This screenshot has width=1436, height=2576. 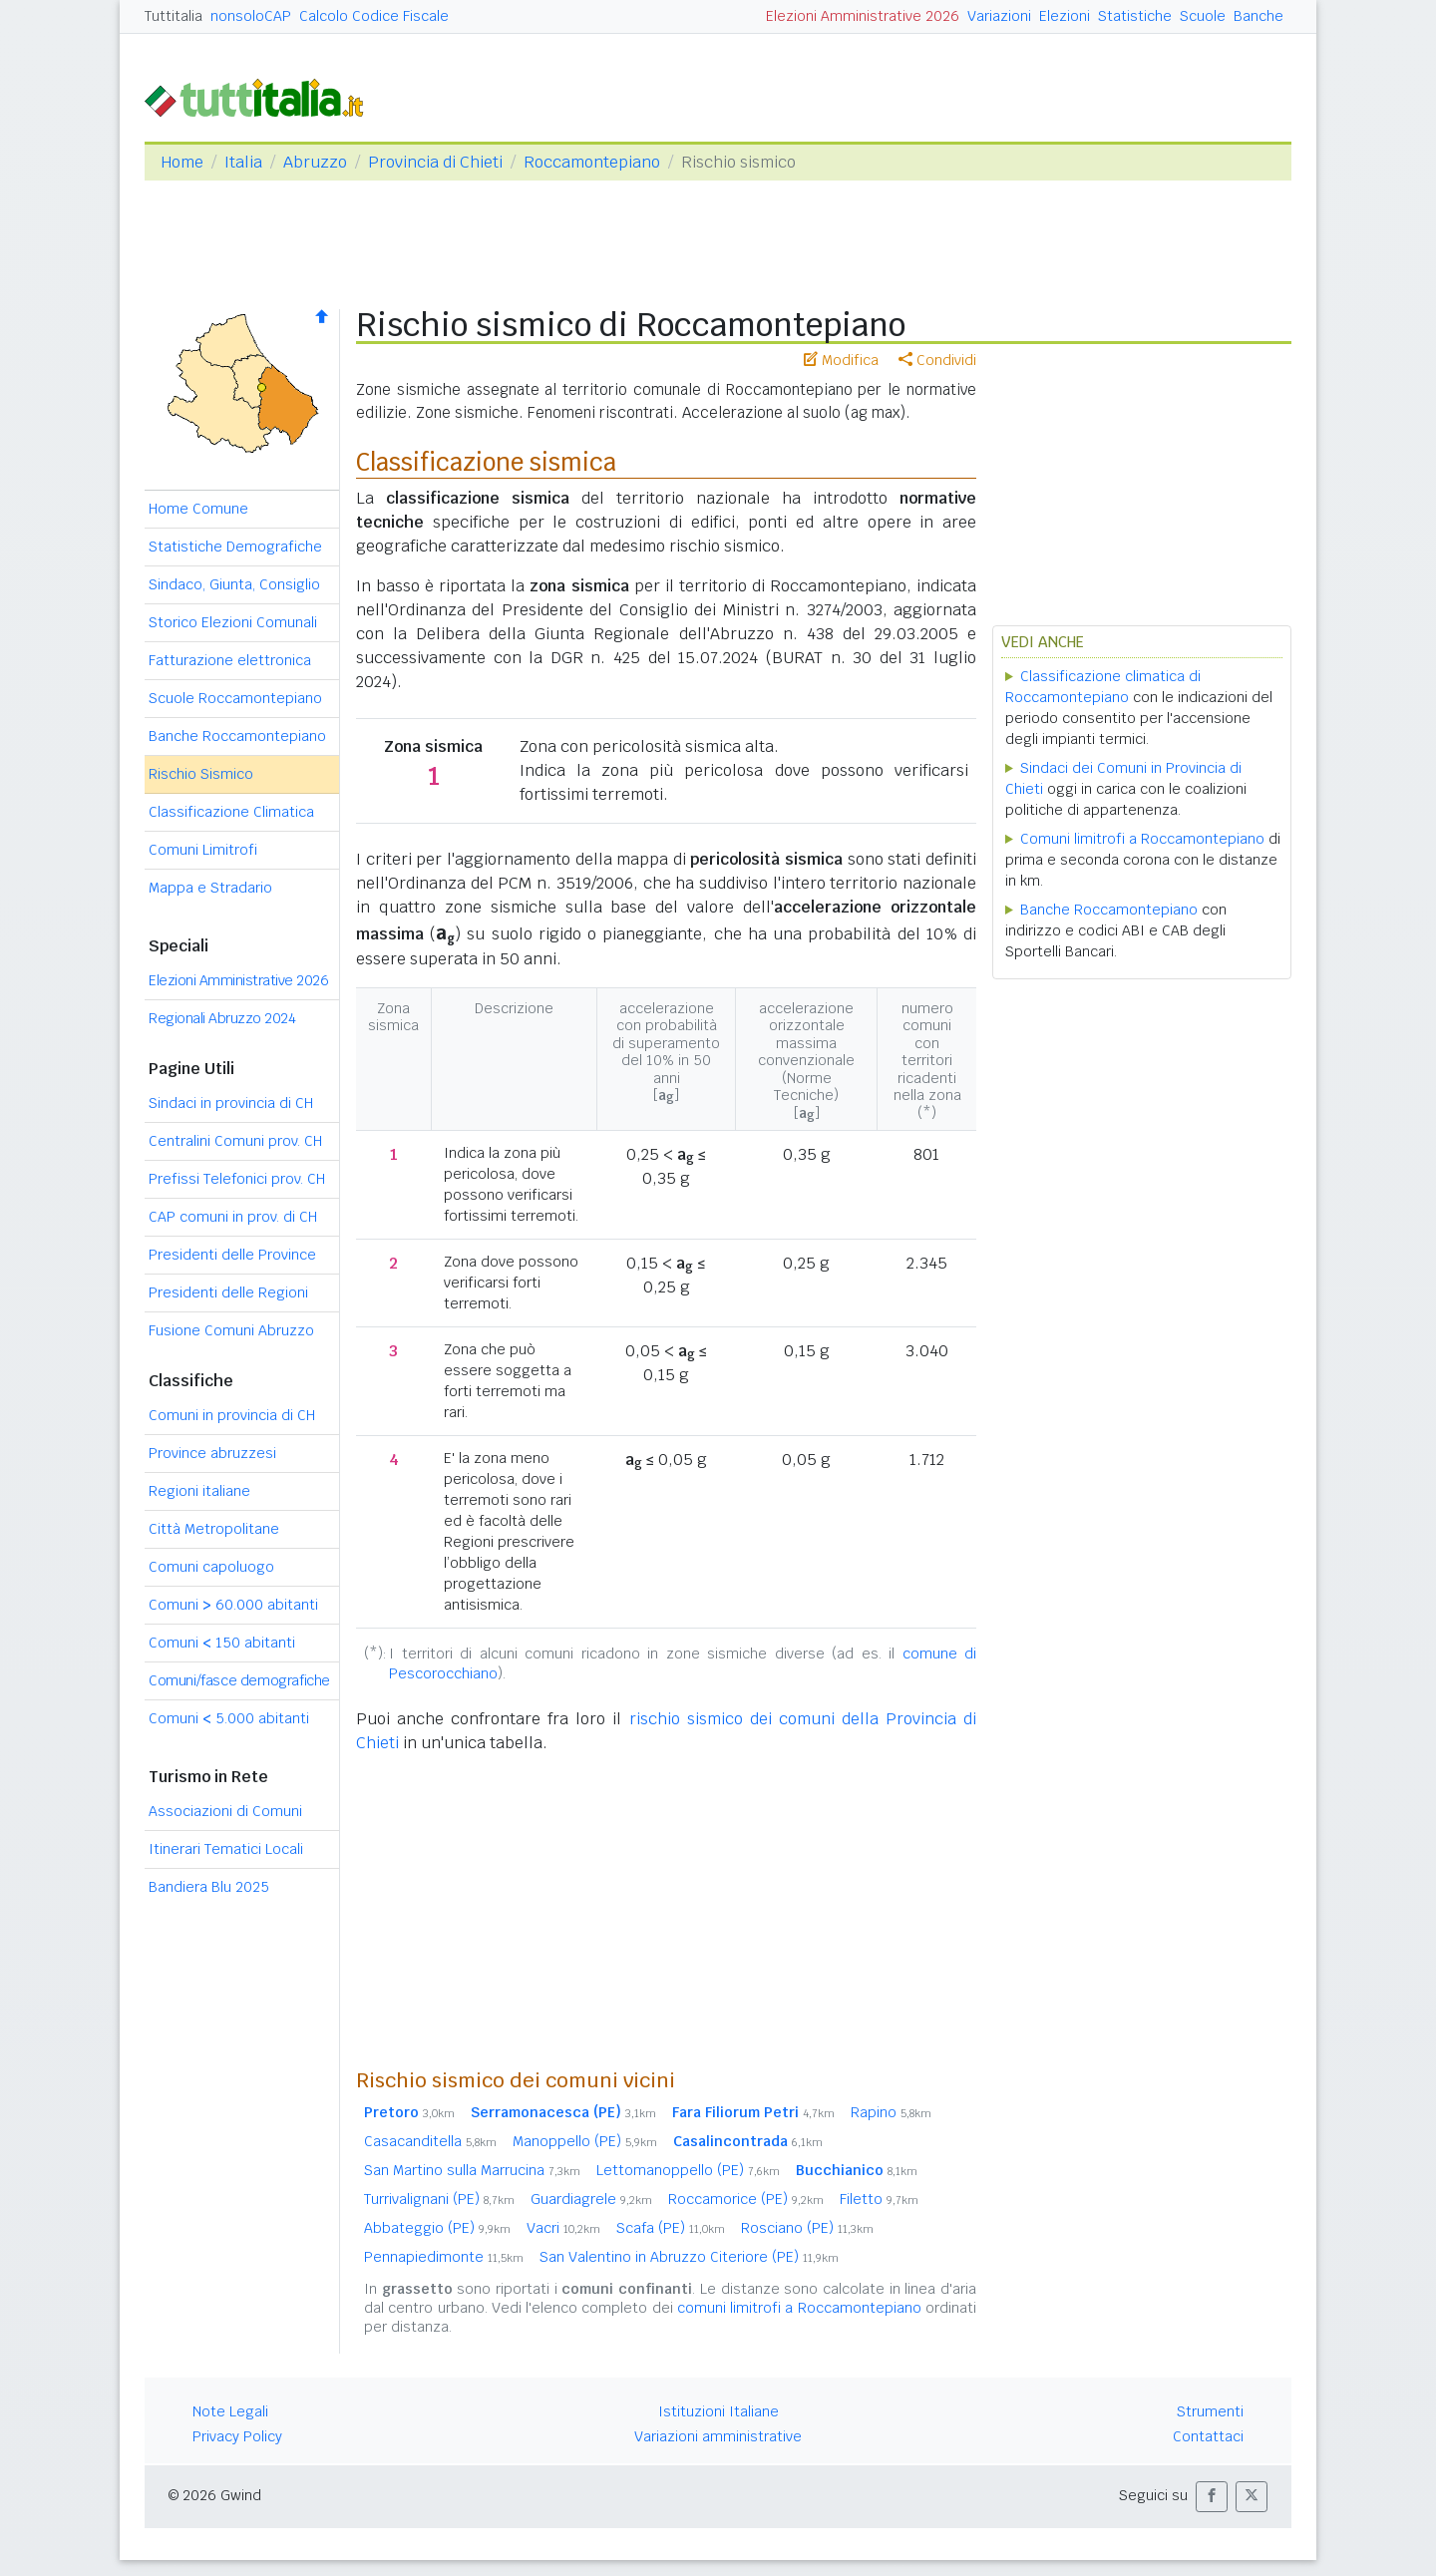 I want to click on Condividi, so click(x=937, y=360).